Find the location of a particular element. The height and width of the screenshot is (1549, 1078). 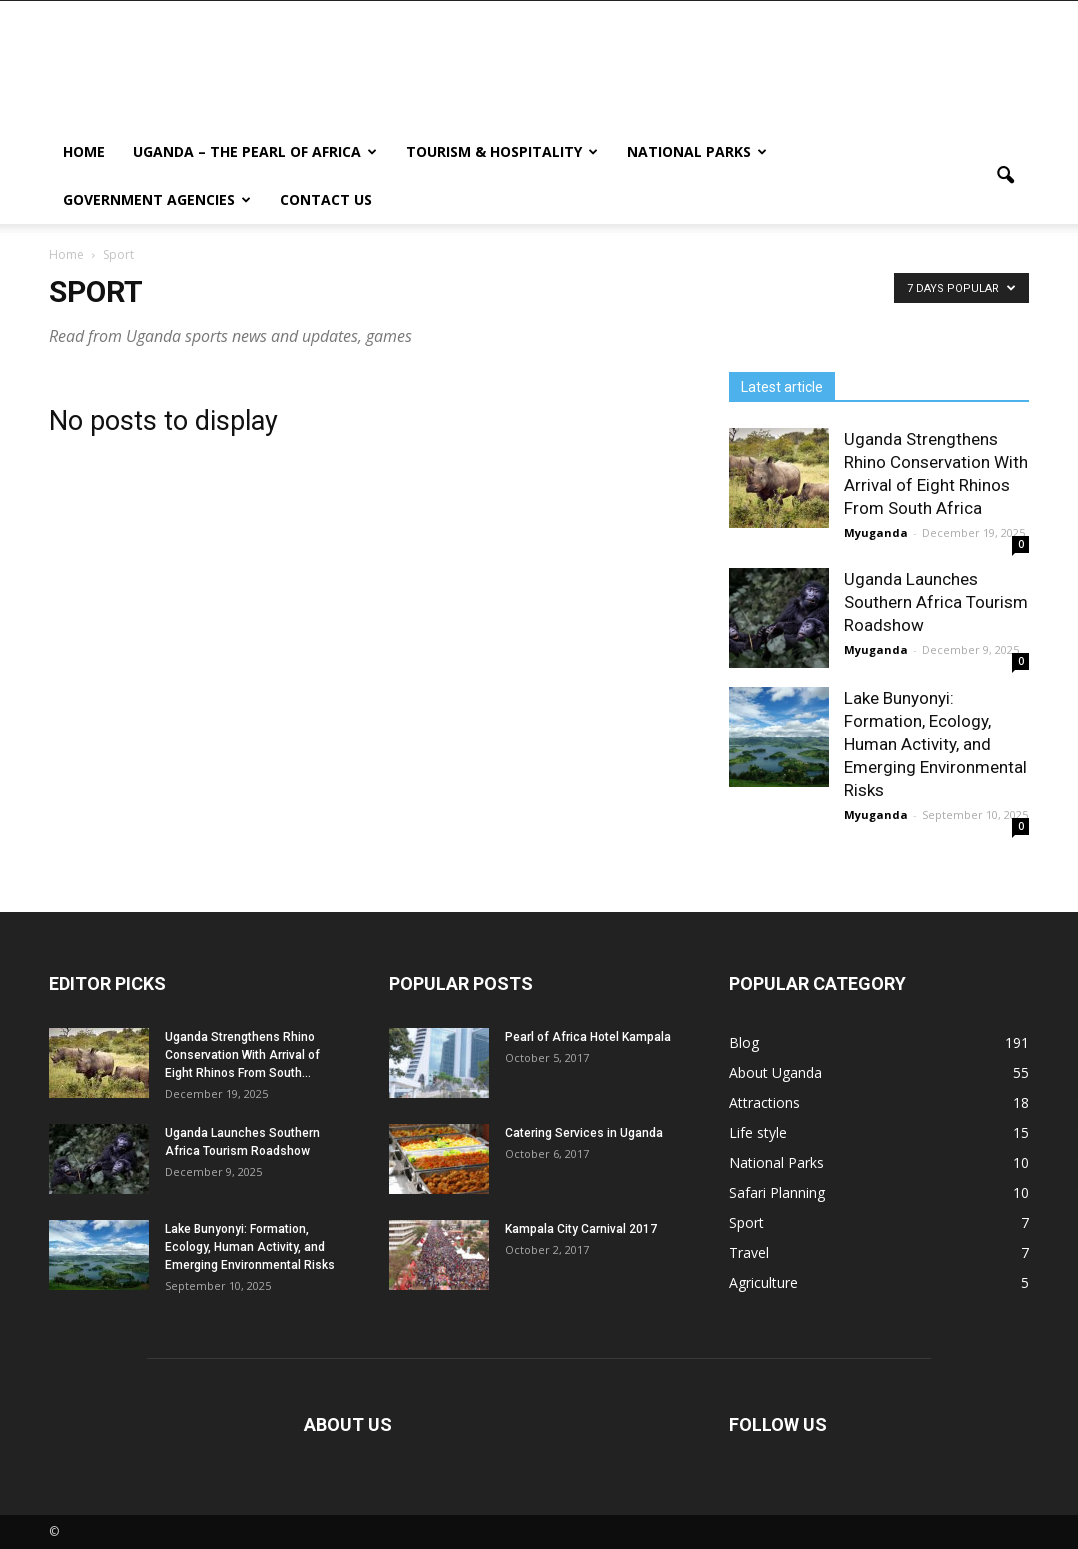

[button] is located at coordinates (1005, 176).